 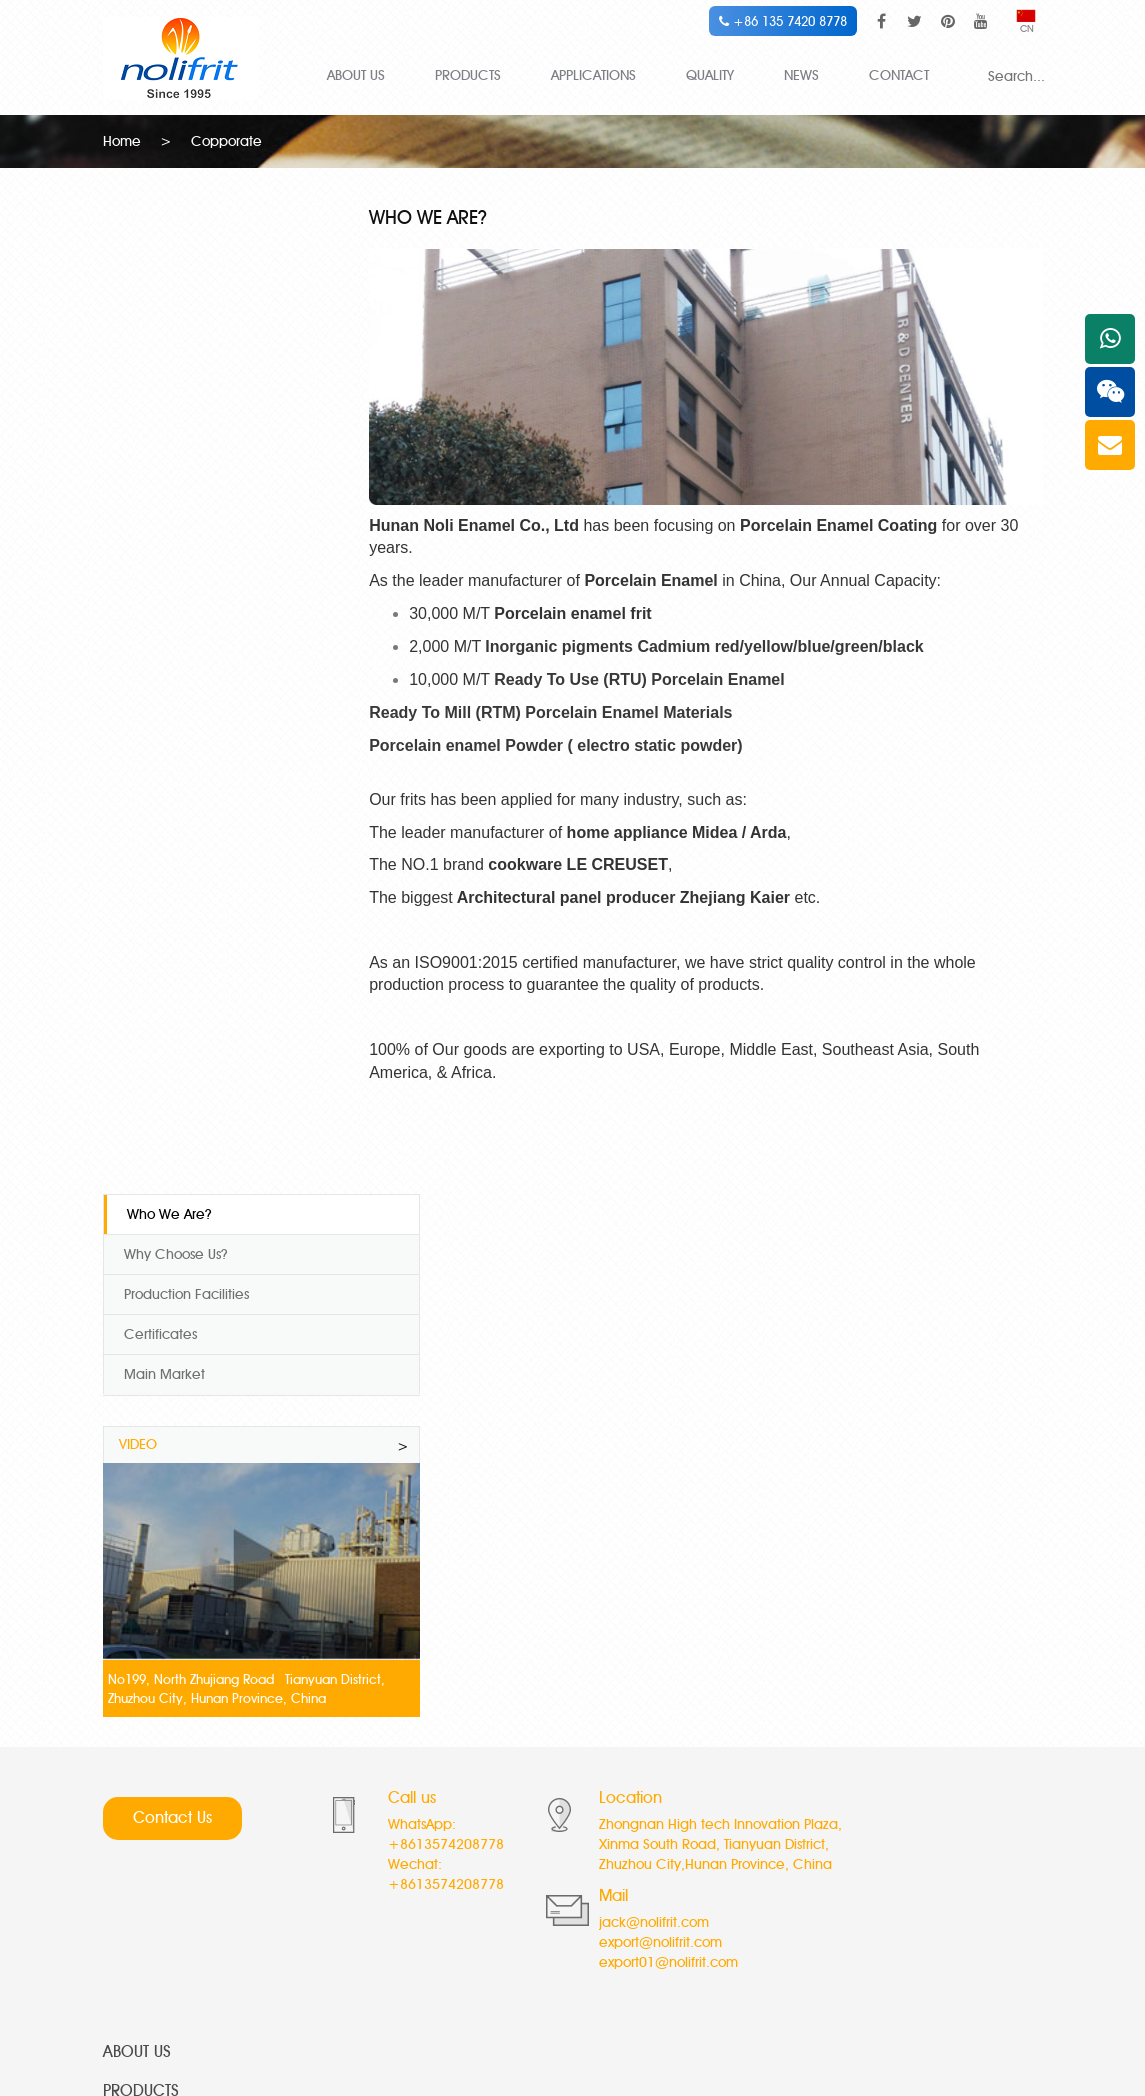 What do you see at coordinates (186, 306) in the screenshot?
I see `Production Facilities` at bounding box center [186, 306].